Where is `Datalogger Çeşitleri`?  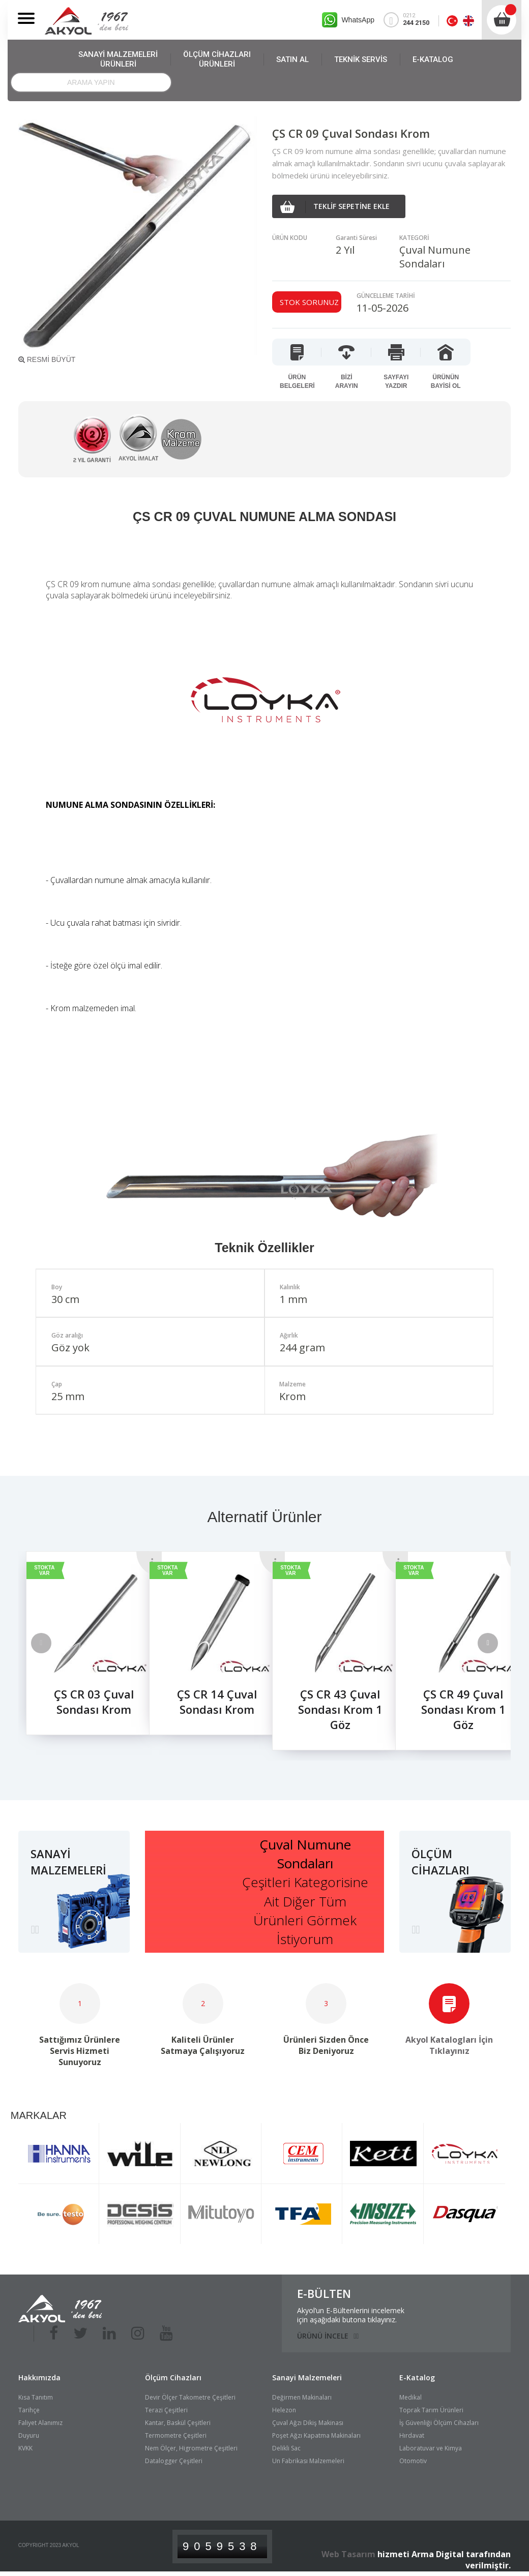 Datalogger Çeşitleri is located at coordinates (173, 2461).